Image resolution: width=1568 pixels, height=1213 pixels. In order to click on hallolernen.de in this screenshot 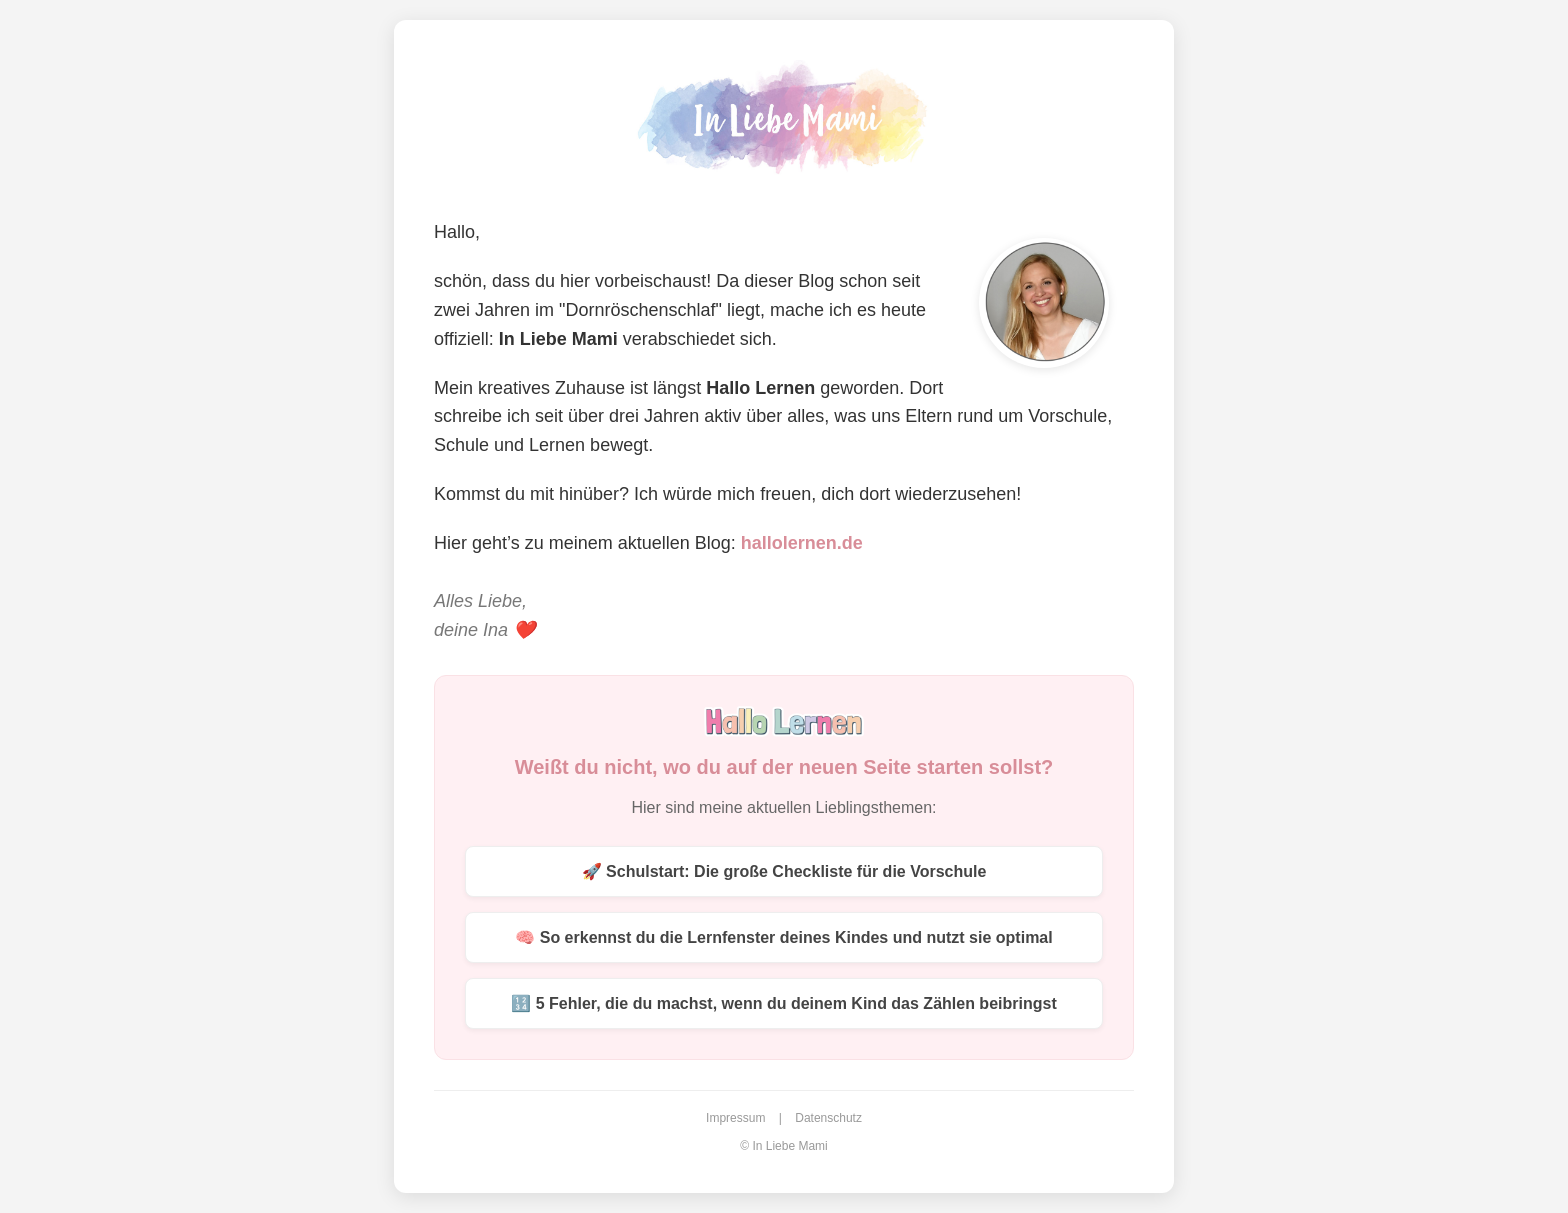, I will do `click(802, 543)`.